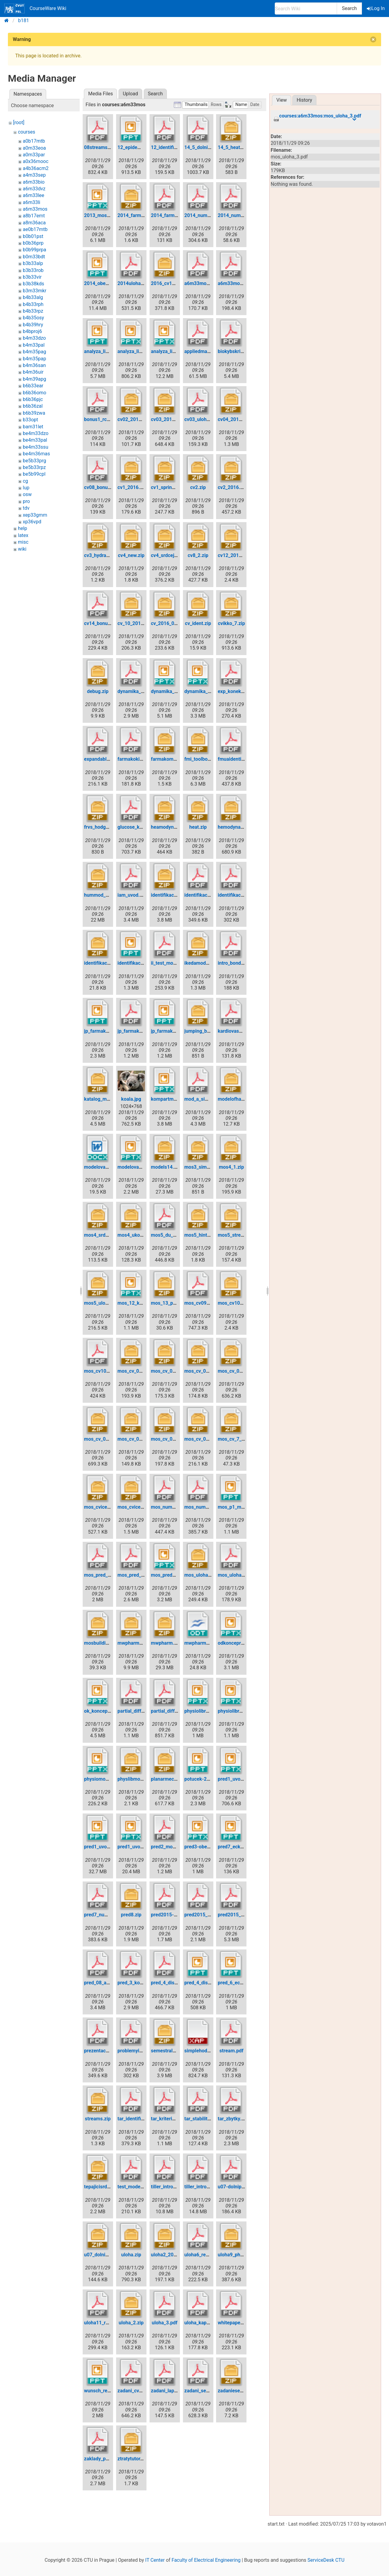 The image size is (389, 2576). Describe the element at coordinates (34, 291) in the screenshot. I see `b3m33mkr` at that location.